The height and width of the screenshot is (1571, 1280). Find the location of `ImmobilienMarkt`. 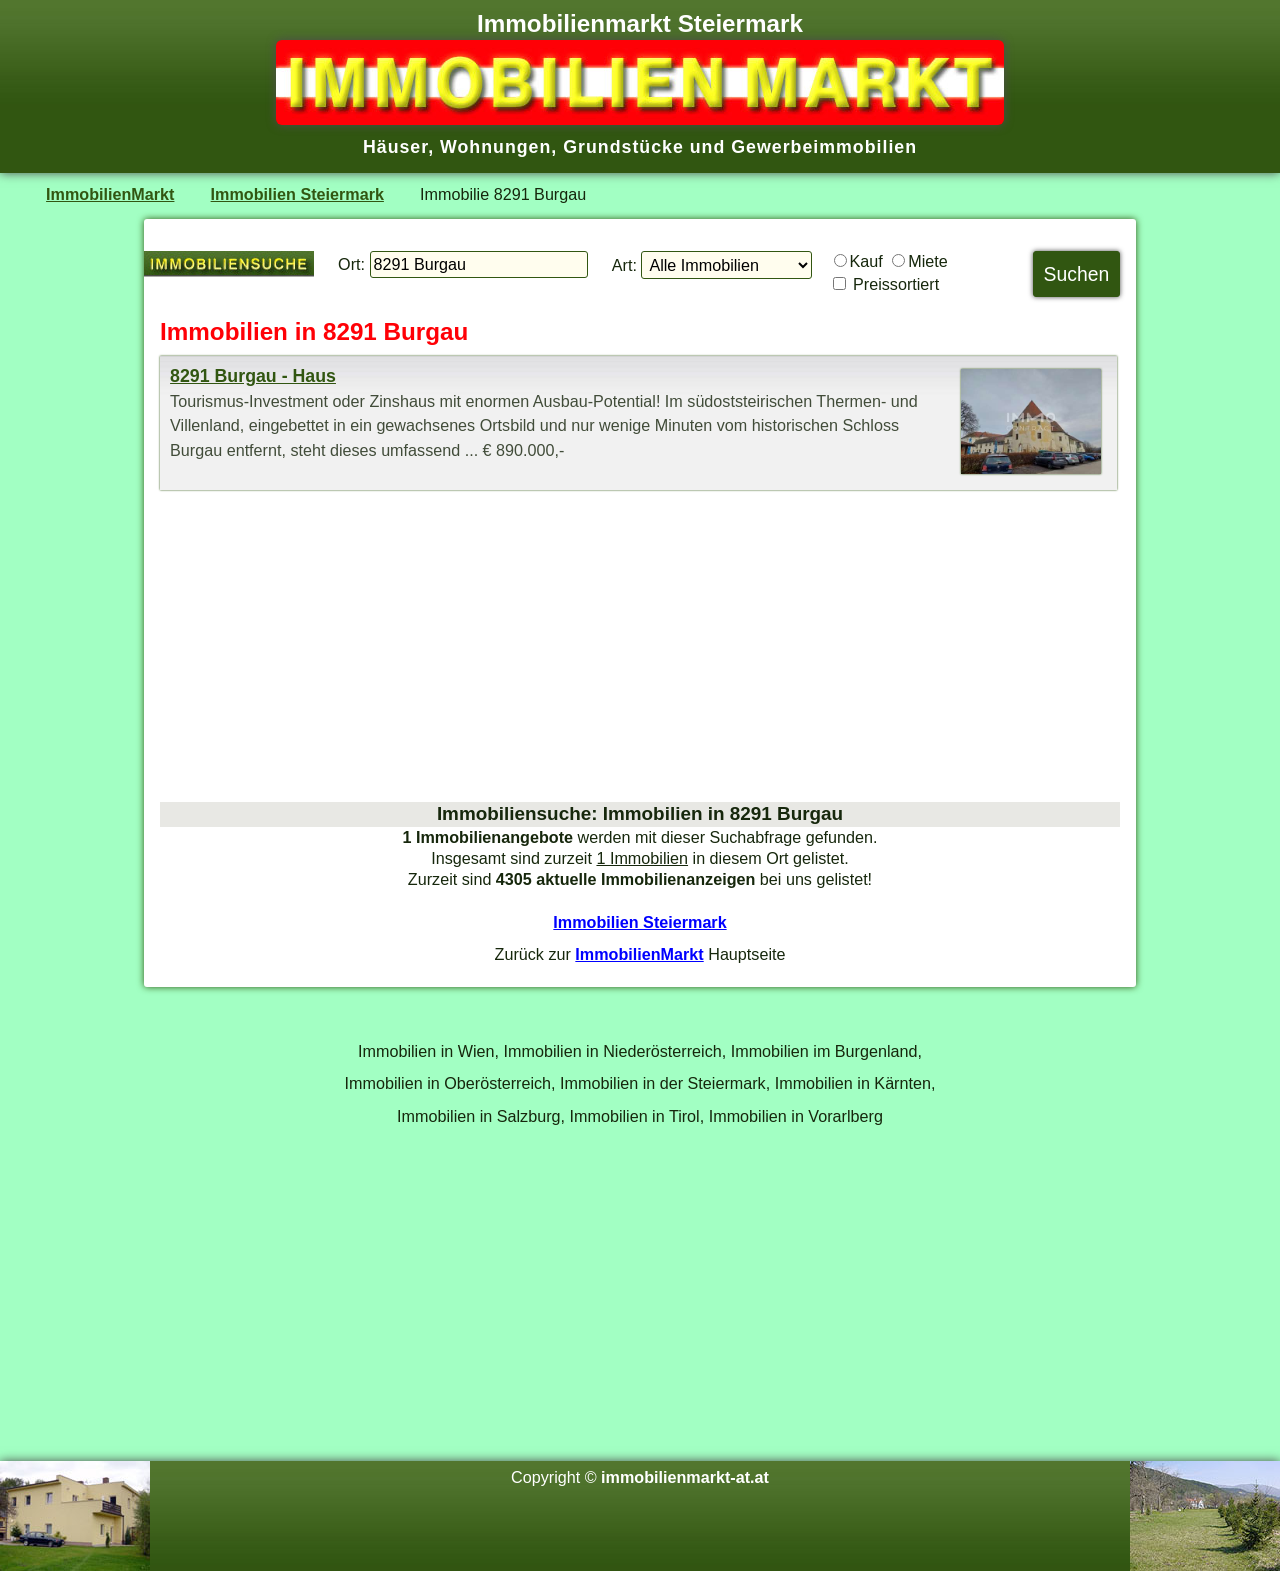

ImmobilienMarkt is located at coordinates (110, 194).